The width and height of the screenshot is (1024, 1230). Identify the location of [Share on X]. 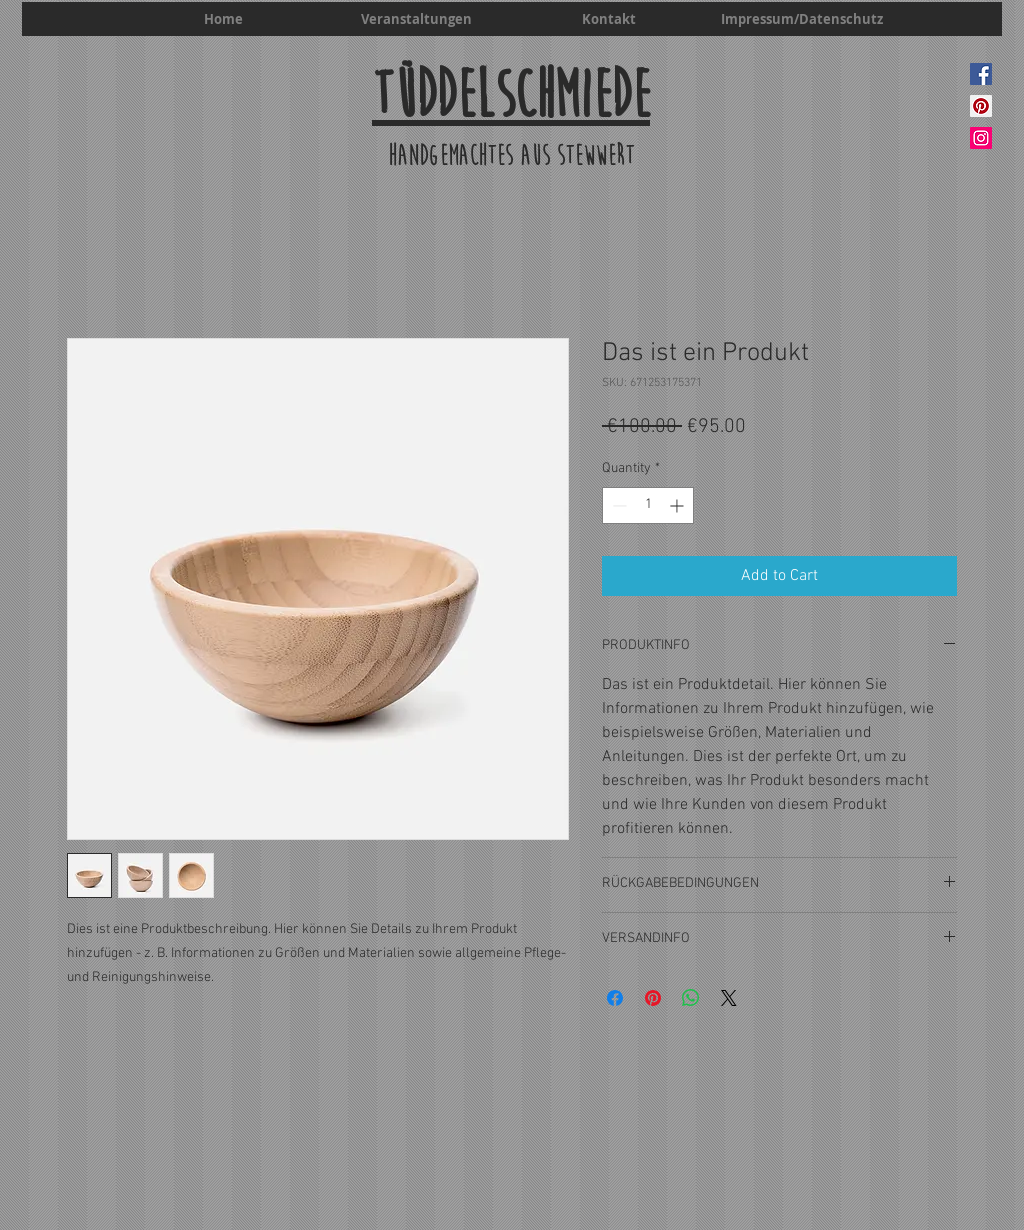
(729, 998).